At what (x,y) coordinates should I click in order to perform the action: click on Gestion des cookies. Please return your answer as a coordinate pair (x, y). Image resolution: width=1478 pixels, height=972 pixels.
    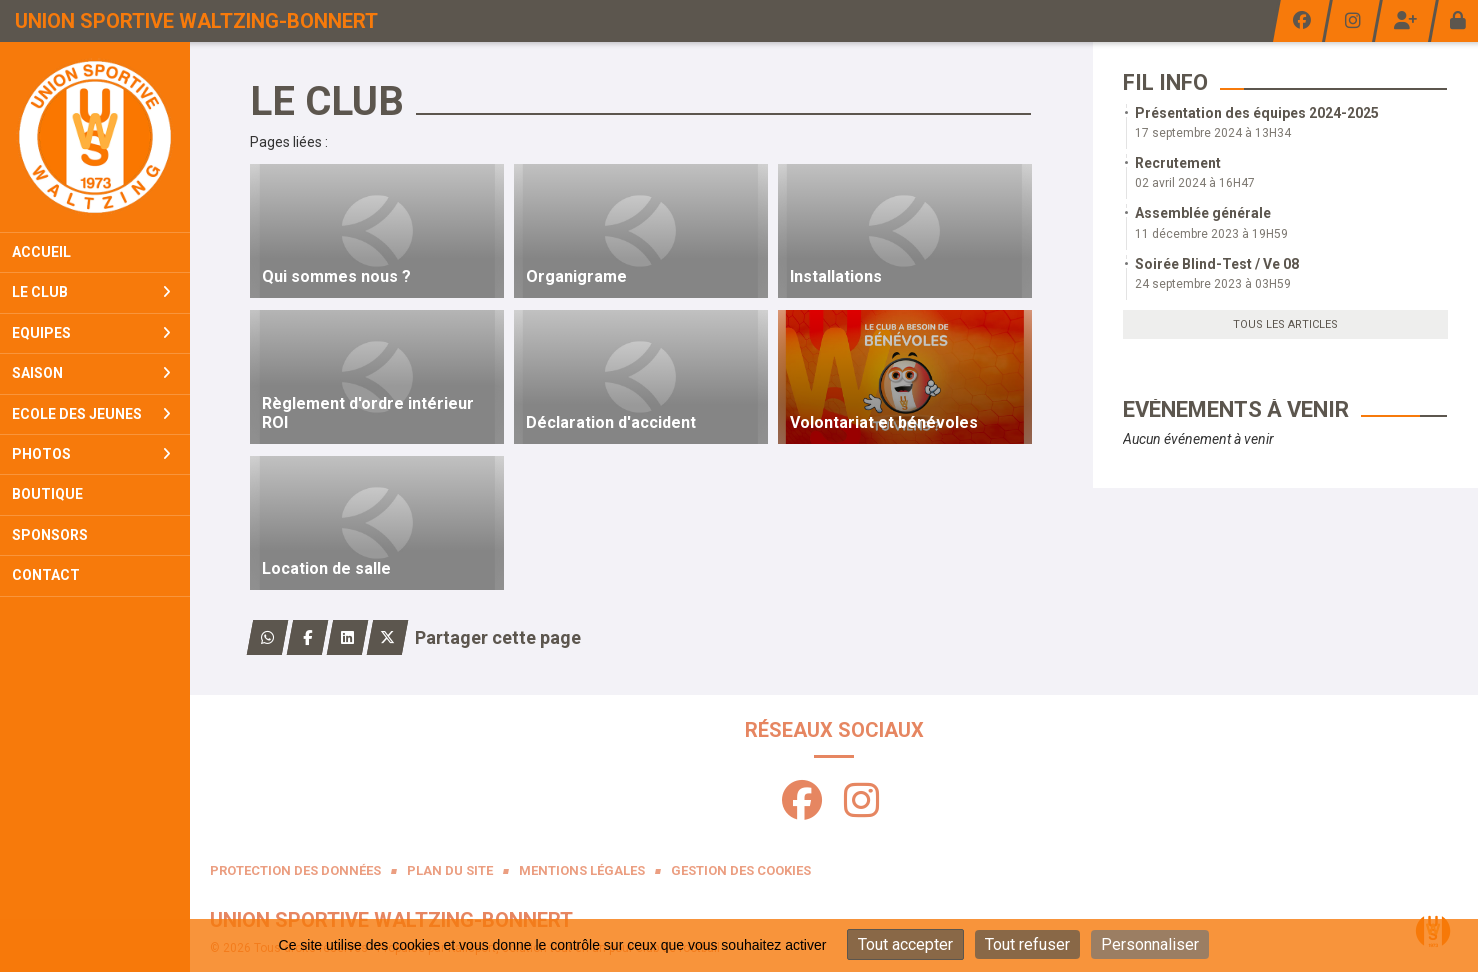
    Looking at the image, I should click on (741, 870).